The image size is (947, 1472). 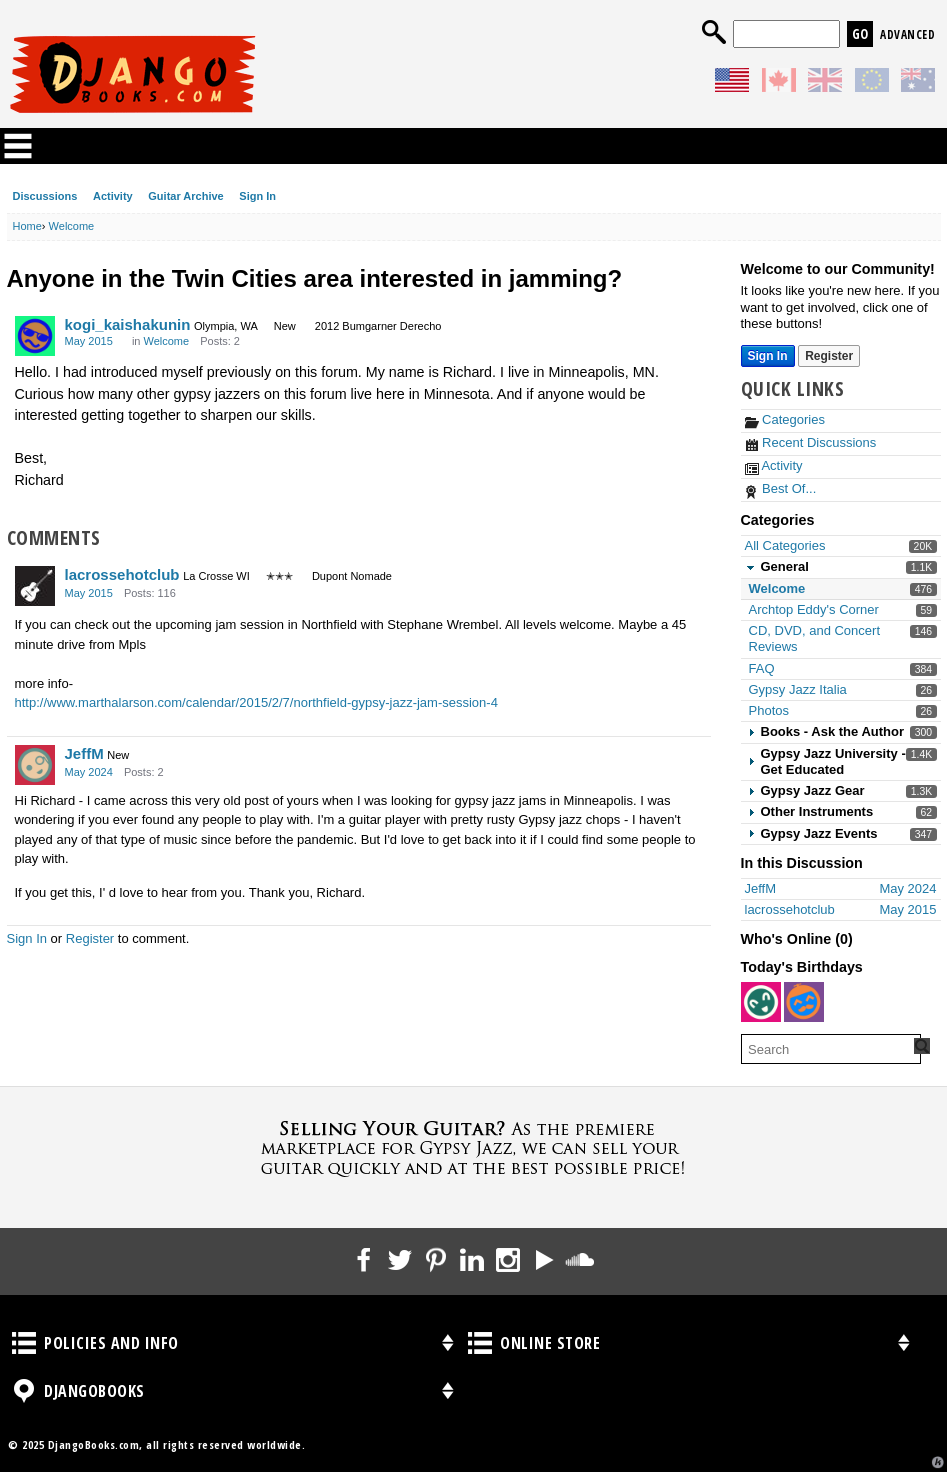 What do you see at coordinates (167, 341) in the screenshot?
I see `Welcome [Category: &quot;Welcome&quot;]` at bounding box center [167, 341].